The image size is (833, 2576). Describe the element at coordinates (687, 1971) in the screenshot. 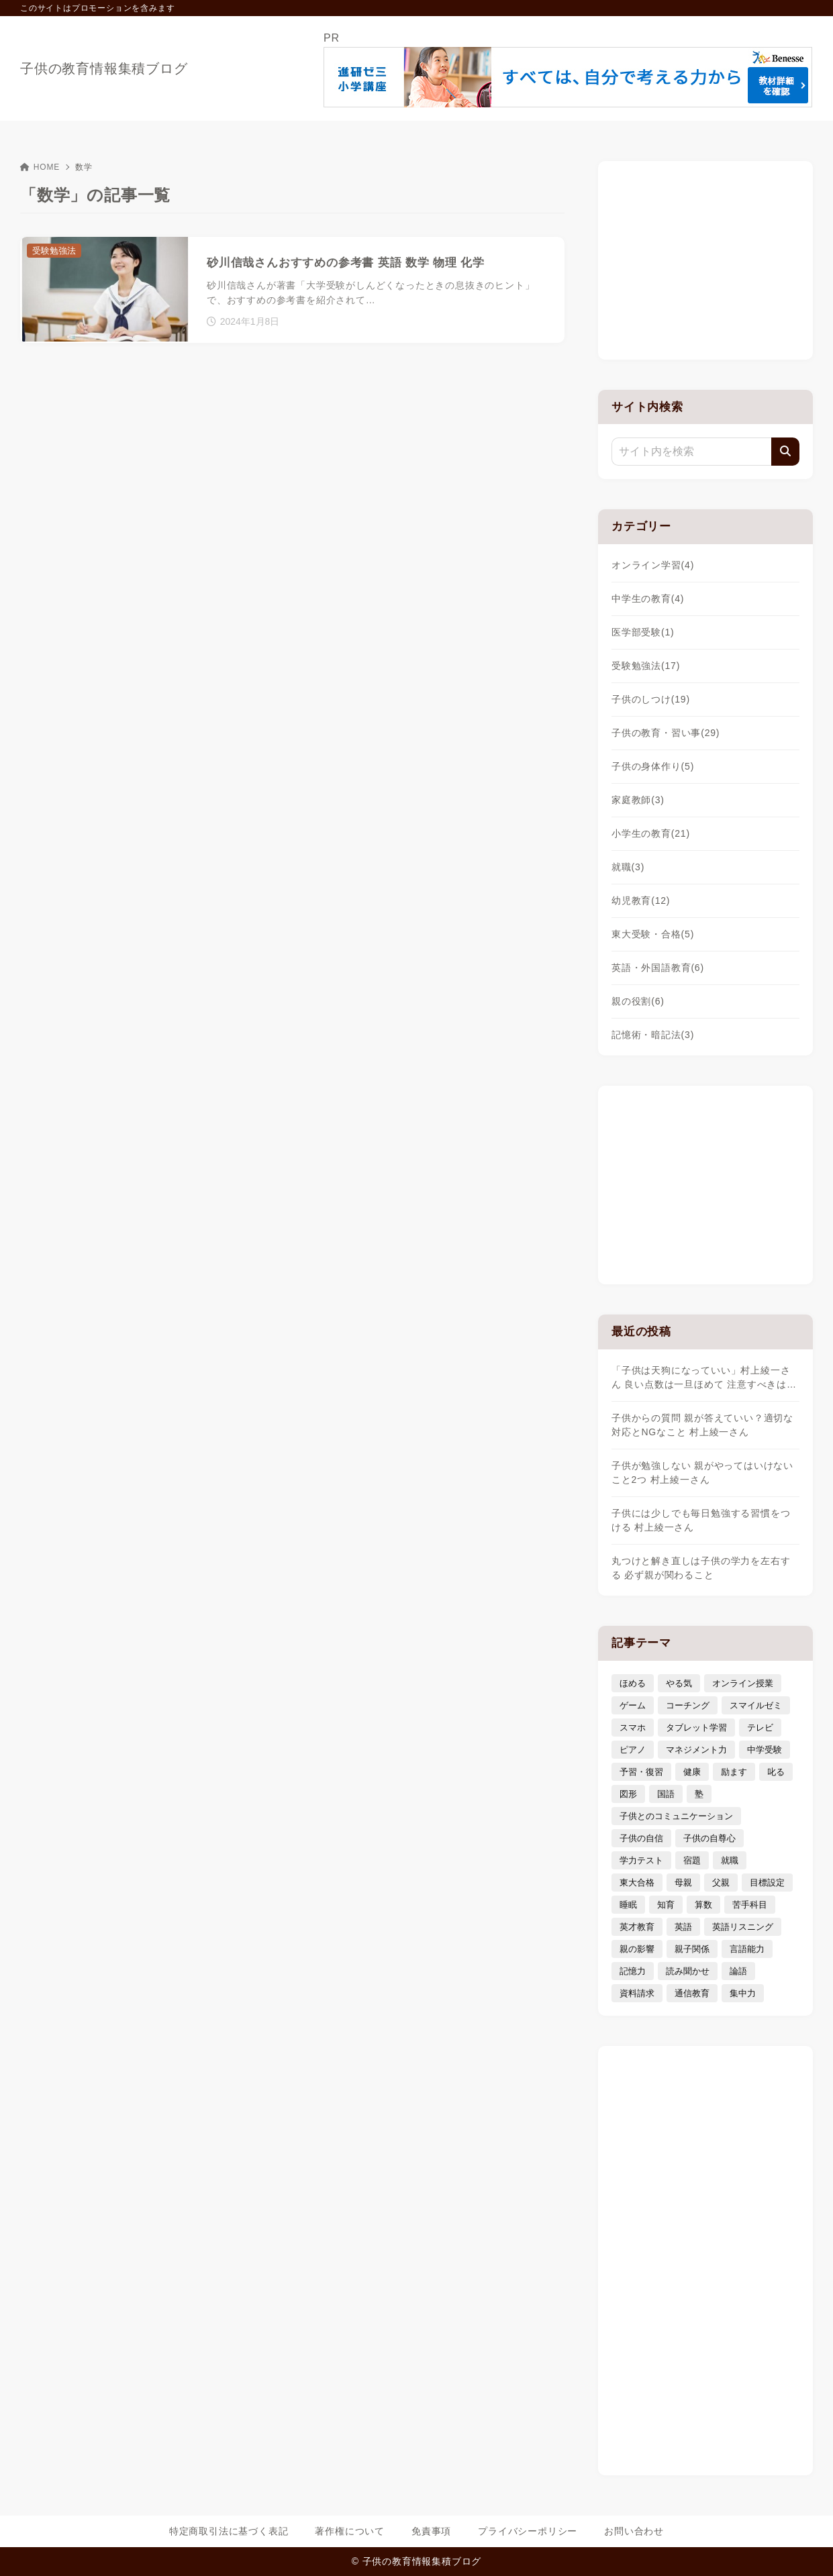

I see `読み聞かせ [読み聞かせ (3個の項目)]` at that location.